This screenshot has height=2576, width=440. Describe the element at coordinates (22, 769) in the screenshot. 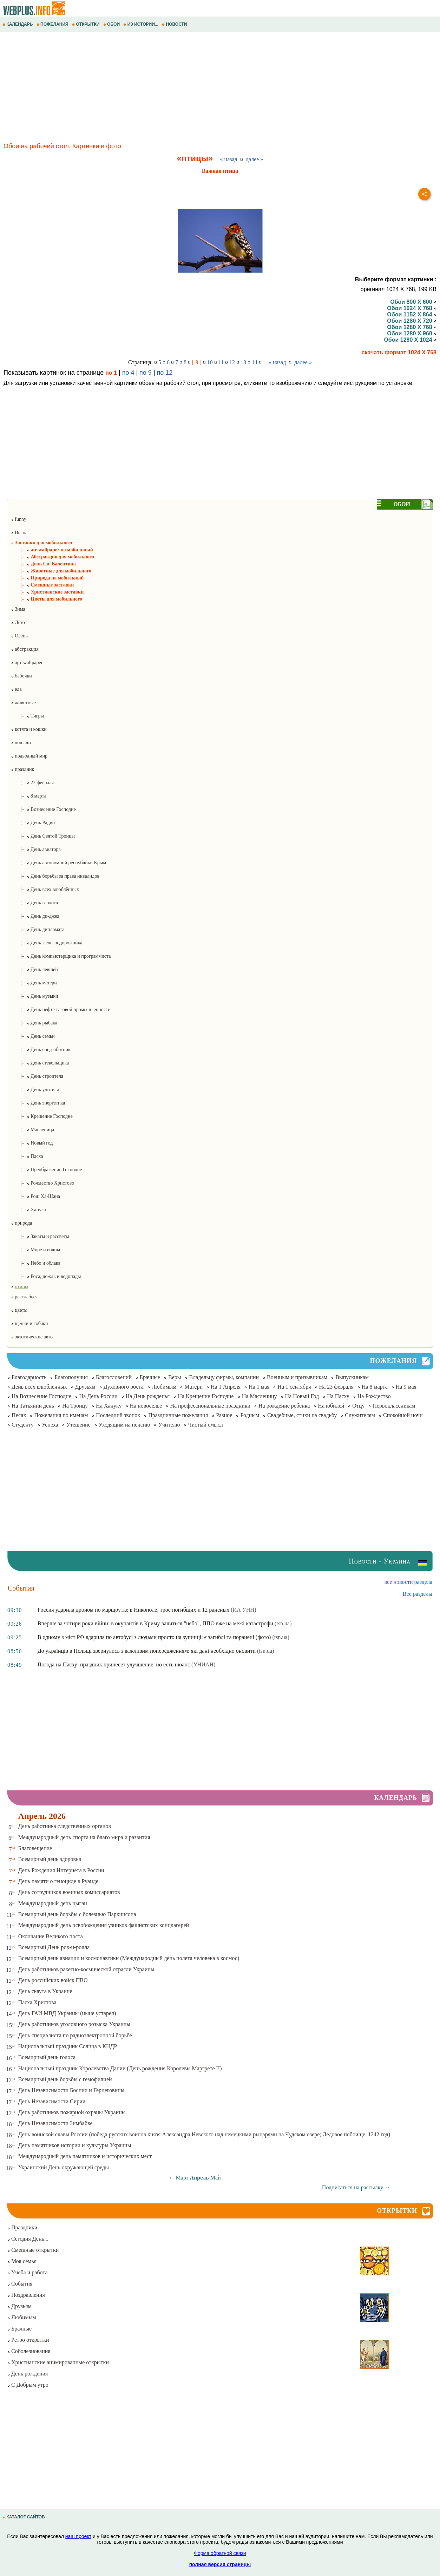

I see `праздник` at that location.